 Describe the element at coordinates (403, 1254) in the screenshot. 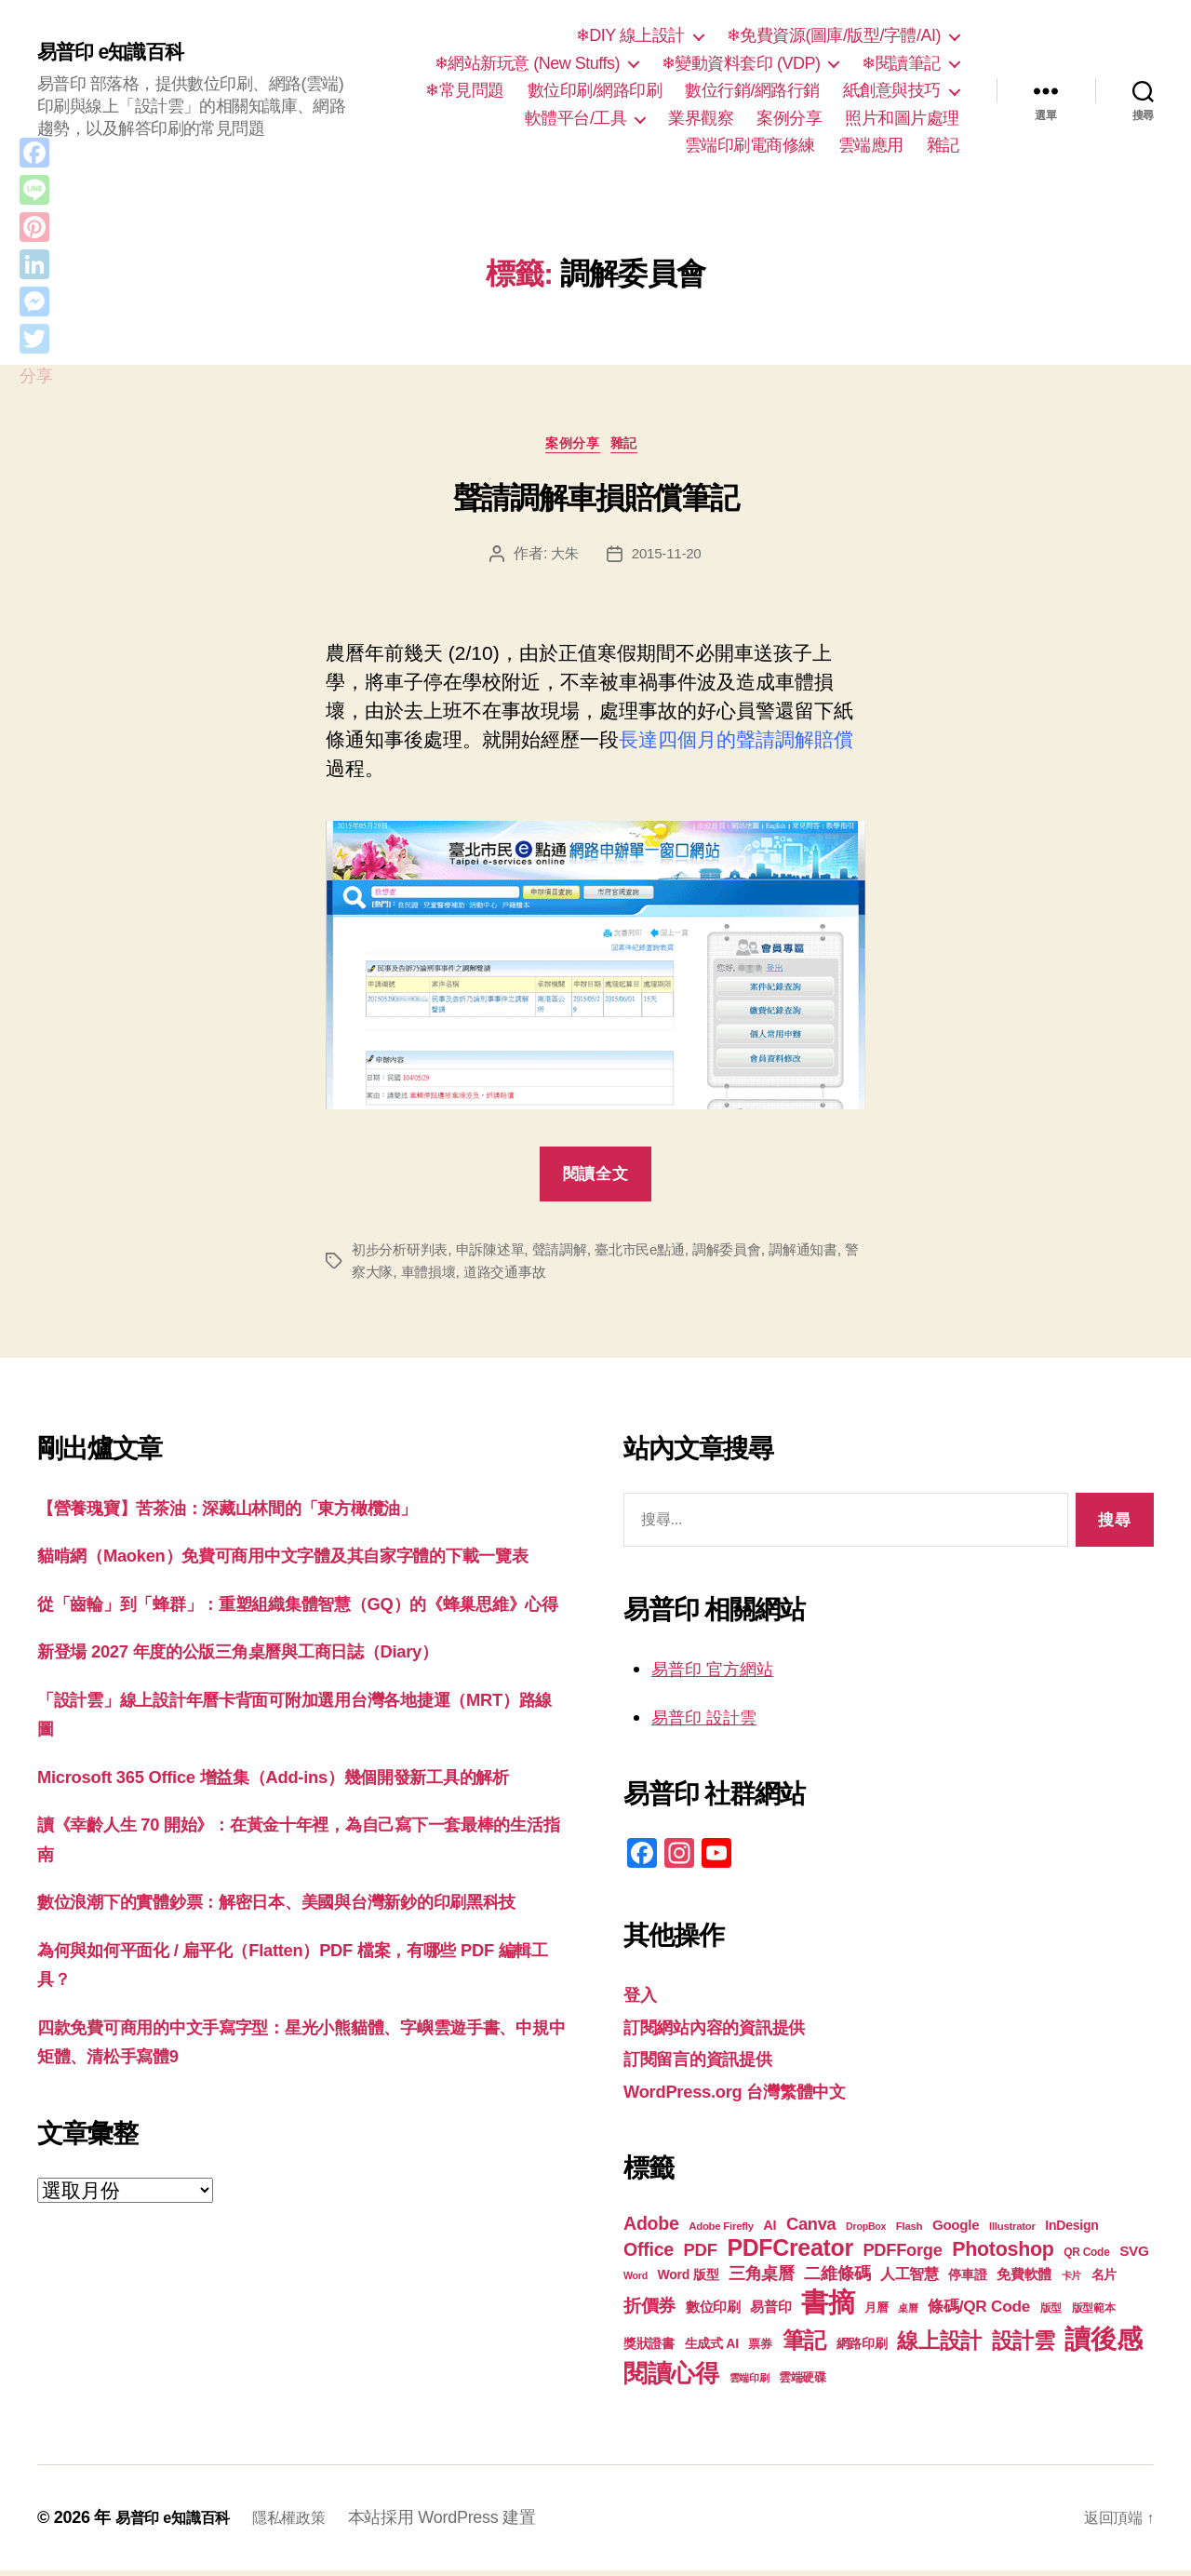

I see `初步分析研判表` at that location.